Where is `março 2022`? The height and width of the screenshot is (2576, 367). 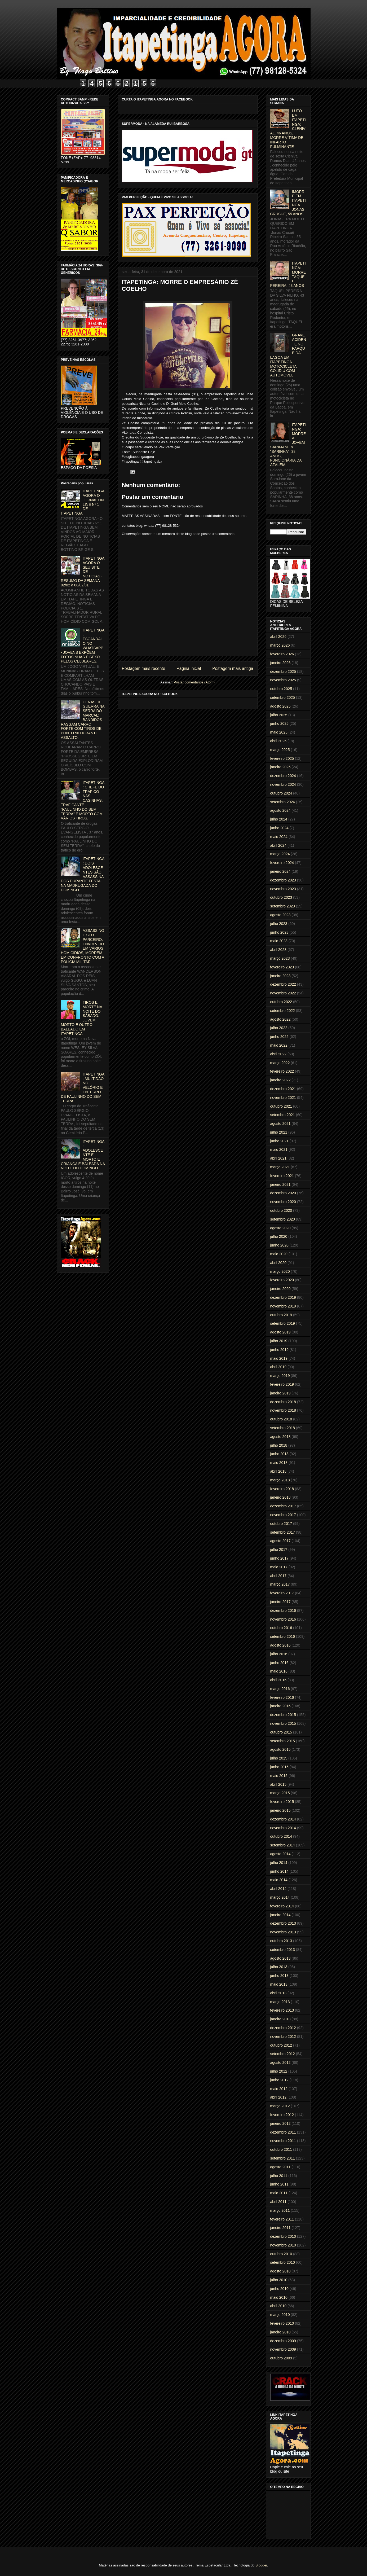 março 2022 is located at coordinates (280, 1063).